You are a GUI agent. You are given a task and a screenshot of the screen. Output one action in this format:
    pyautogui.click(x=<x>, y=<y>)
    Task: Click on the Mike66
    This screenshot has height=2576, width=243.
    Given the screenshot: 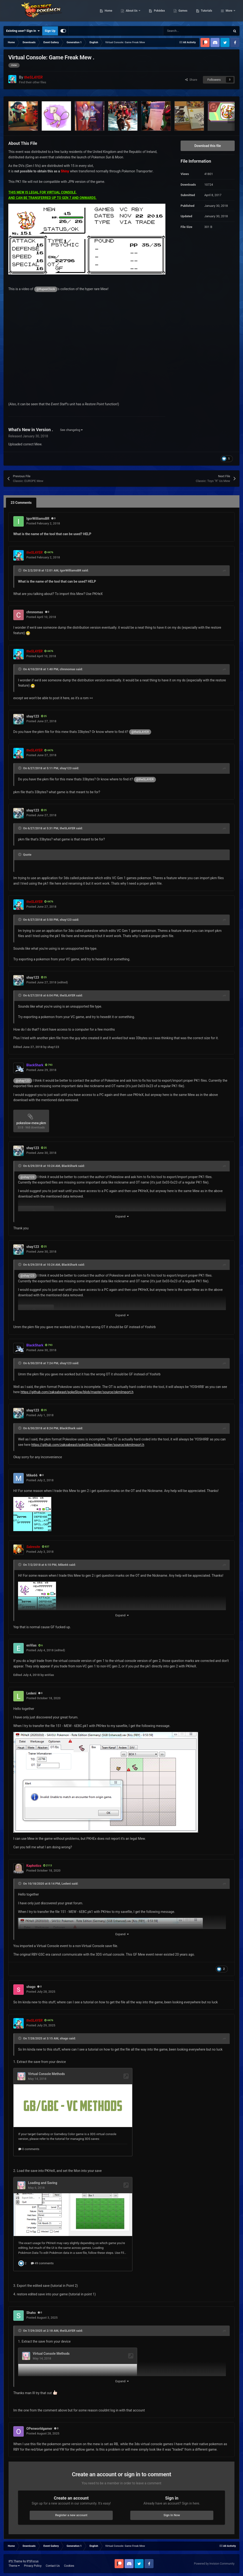 What is the action you would take?
    pyautogui.click(x=63, y=1564)
    